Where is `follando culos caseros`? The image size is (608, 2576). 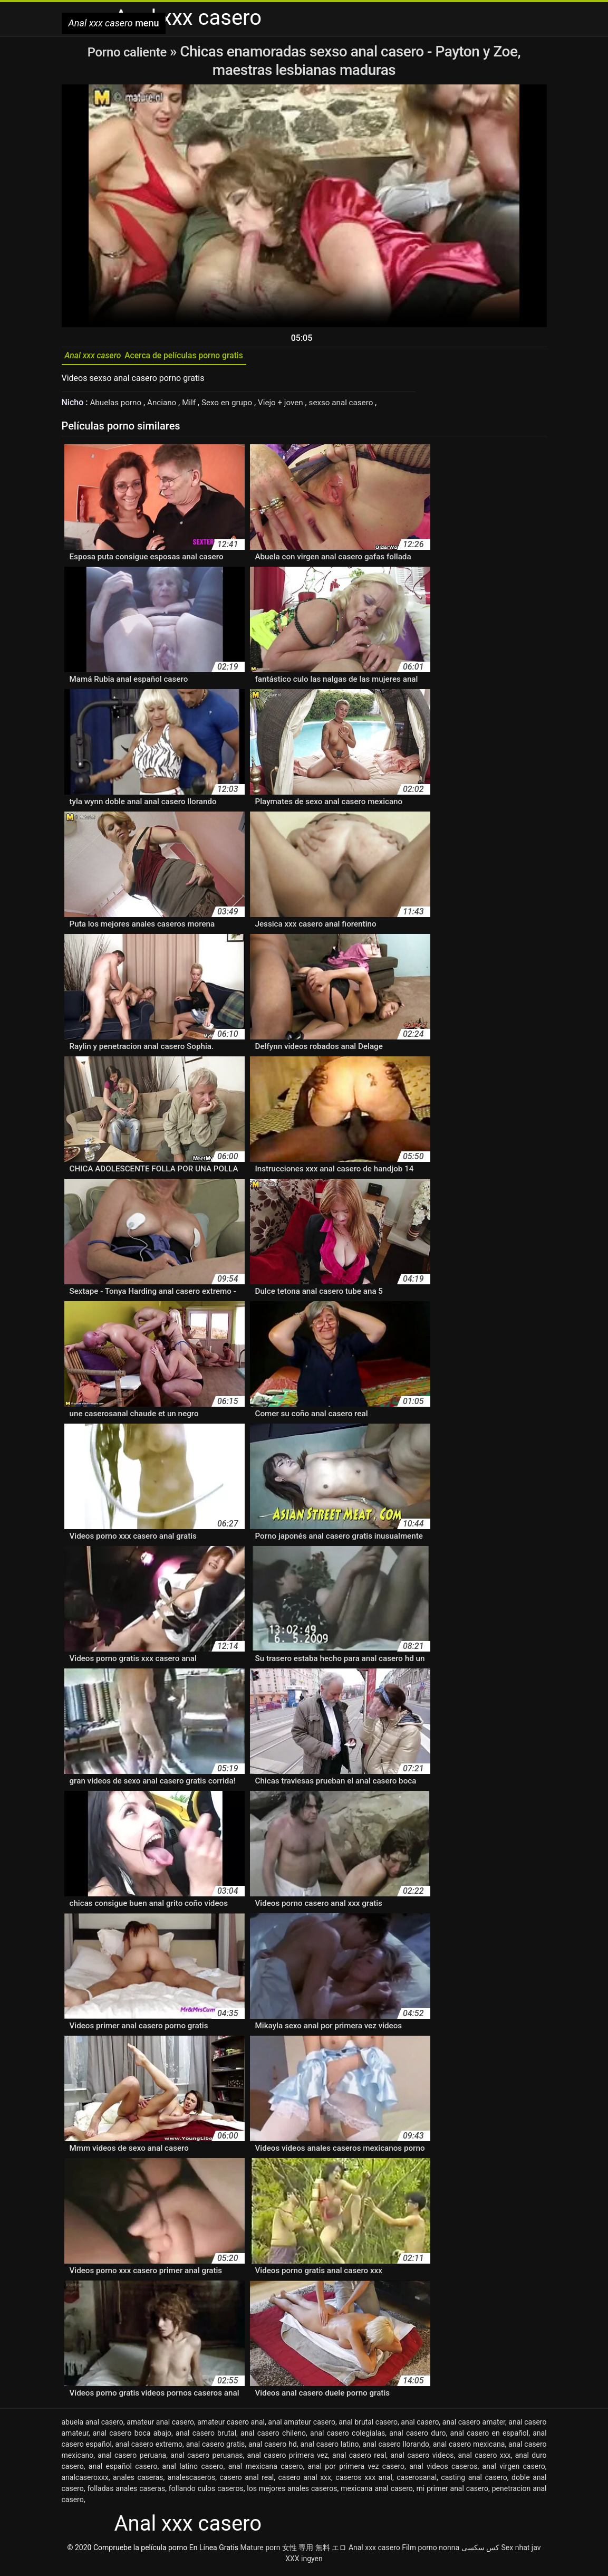 follando culos caseros is located at coordinates (206, 2492).